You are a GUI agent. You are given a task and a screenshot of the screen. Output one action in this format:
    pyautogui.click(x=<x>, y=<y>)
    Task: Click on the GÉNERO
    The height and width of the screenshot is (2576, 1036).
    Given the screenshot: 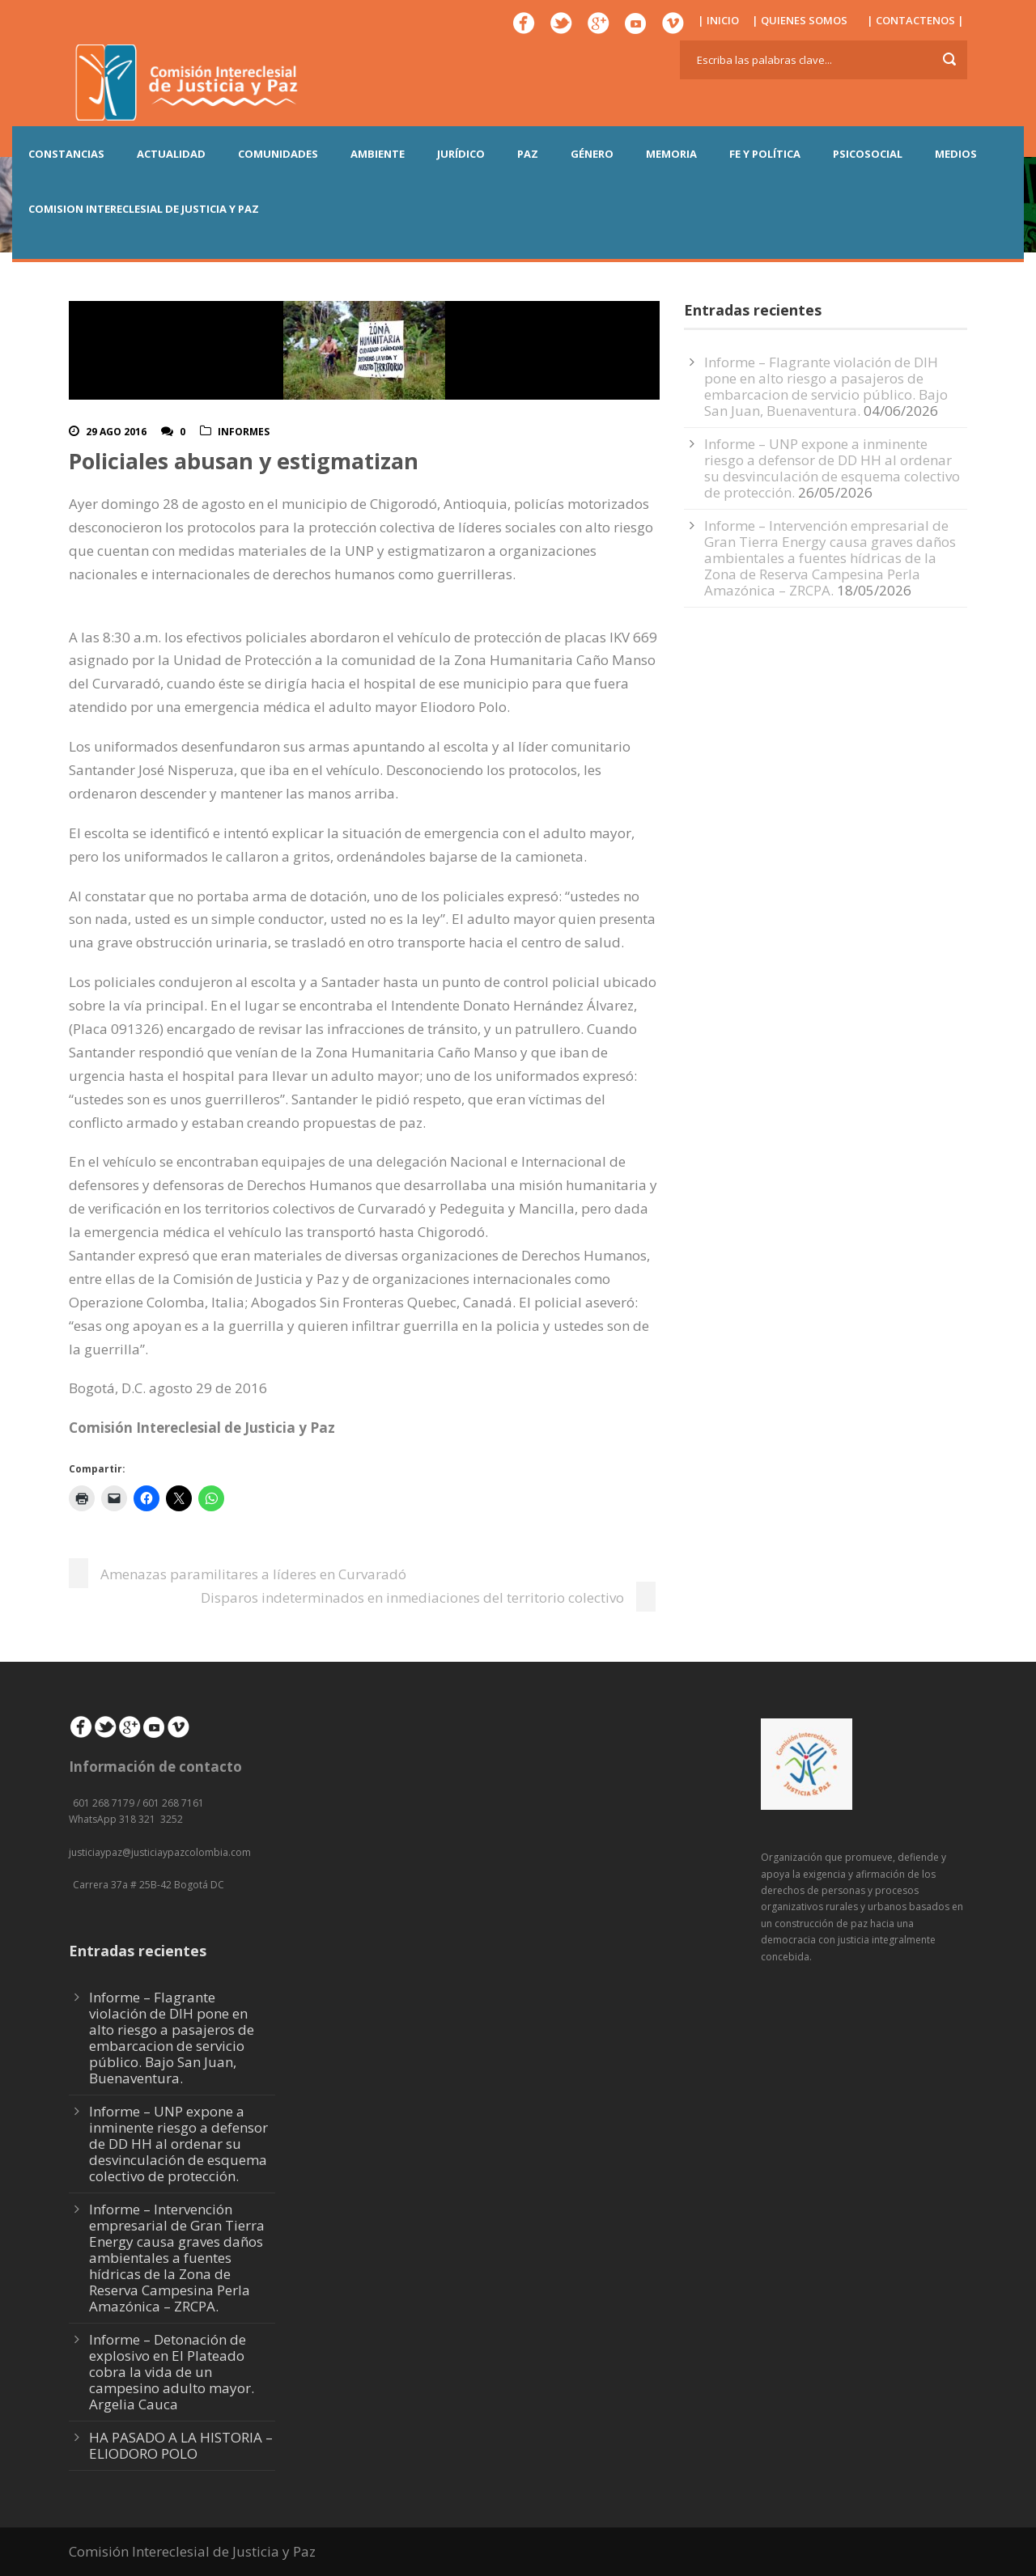 What is the action you would take?
    pyautogui.click(x=592, y=153)
    